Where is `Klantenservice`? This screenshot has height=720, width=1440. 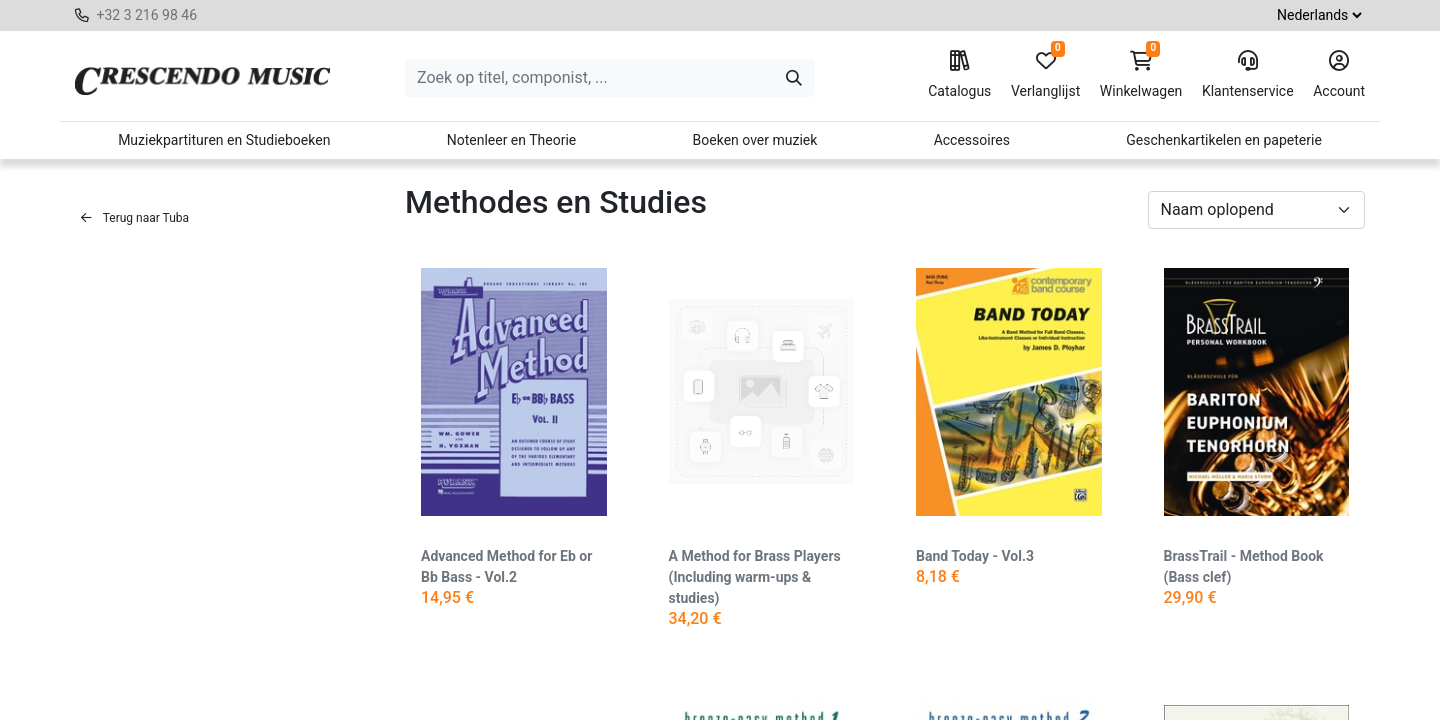 Klantenservice is located at coordinates (1248, 75).